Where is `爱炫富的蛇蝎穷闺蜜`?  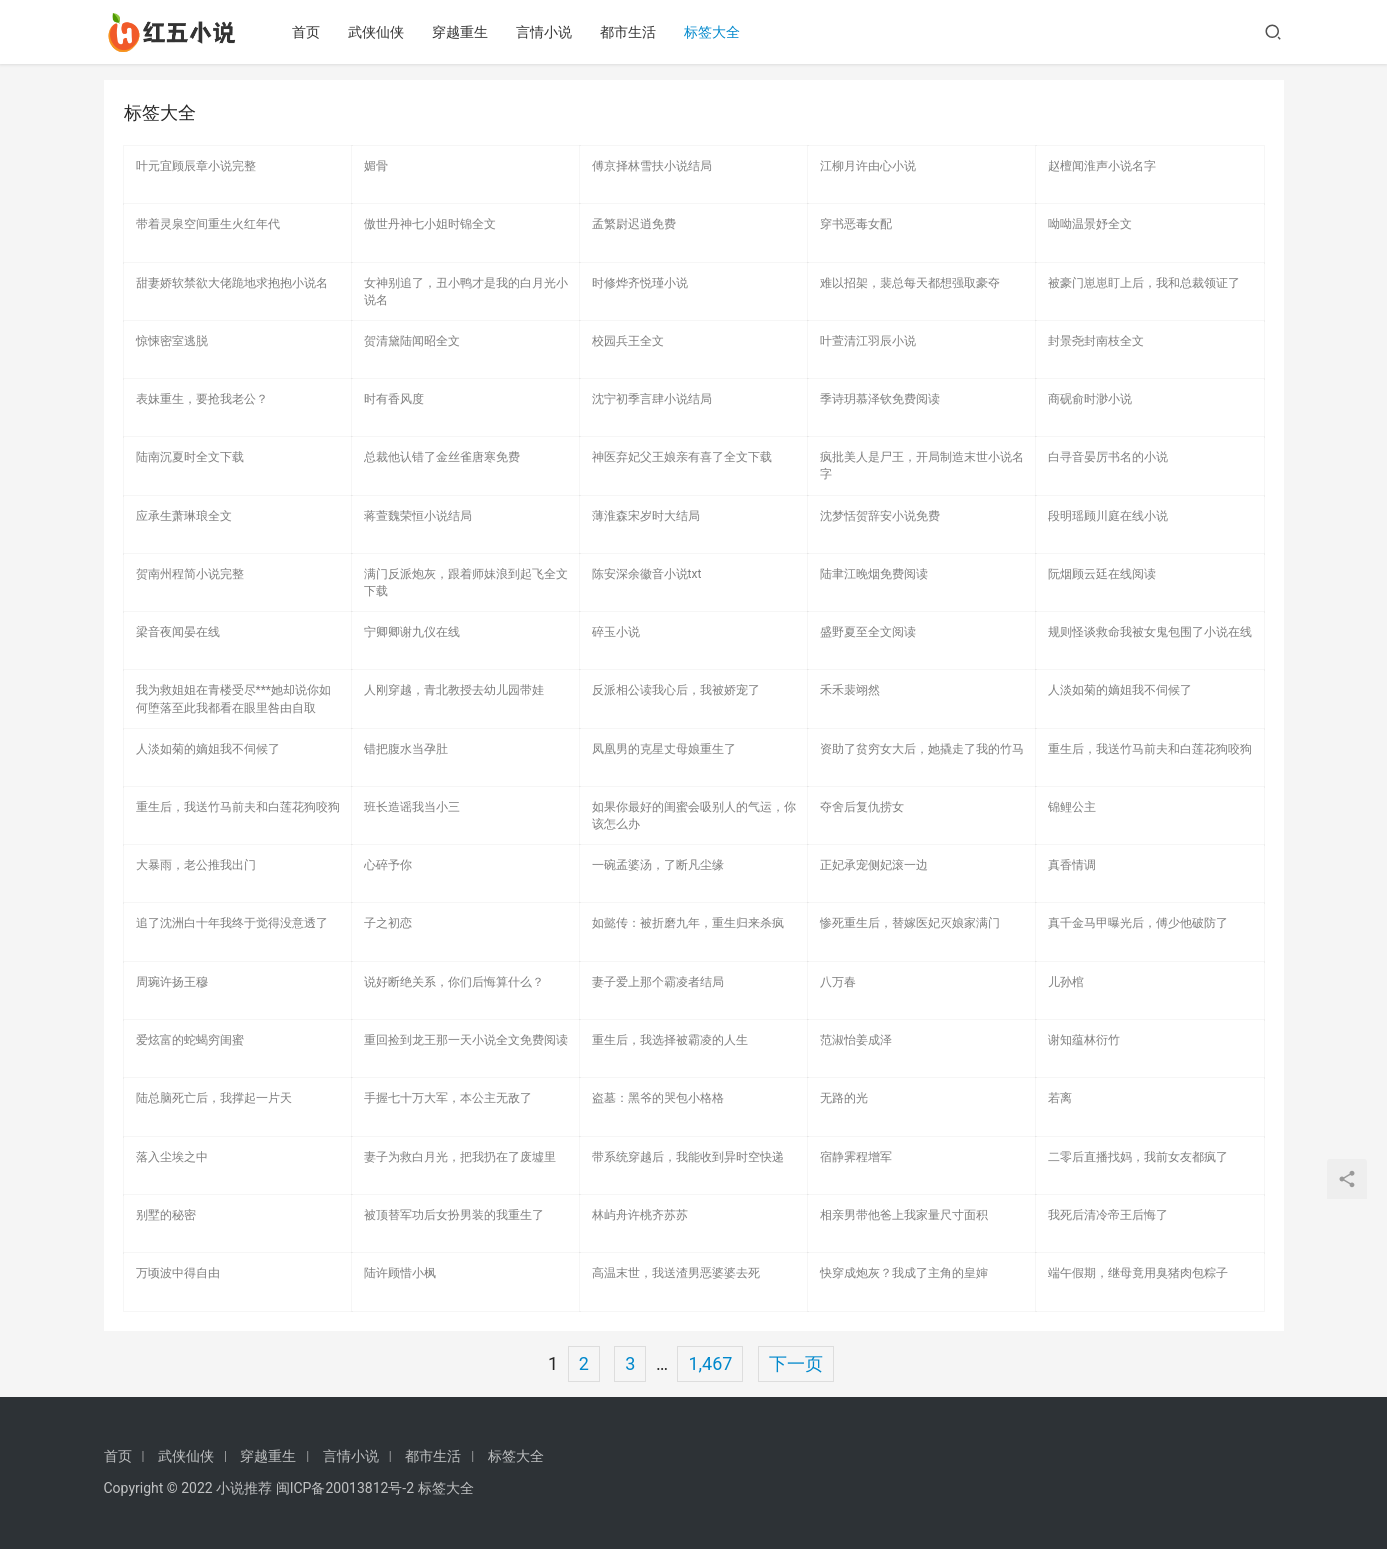 爱炫富的蛇蝎穷闺蜜 is located at coordinates (190, 1040).